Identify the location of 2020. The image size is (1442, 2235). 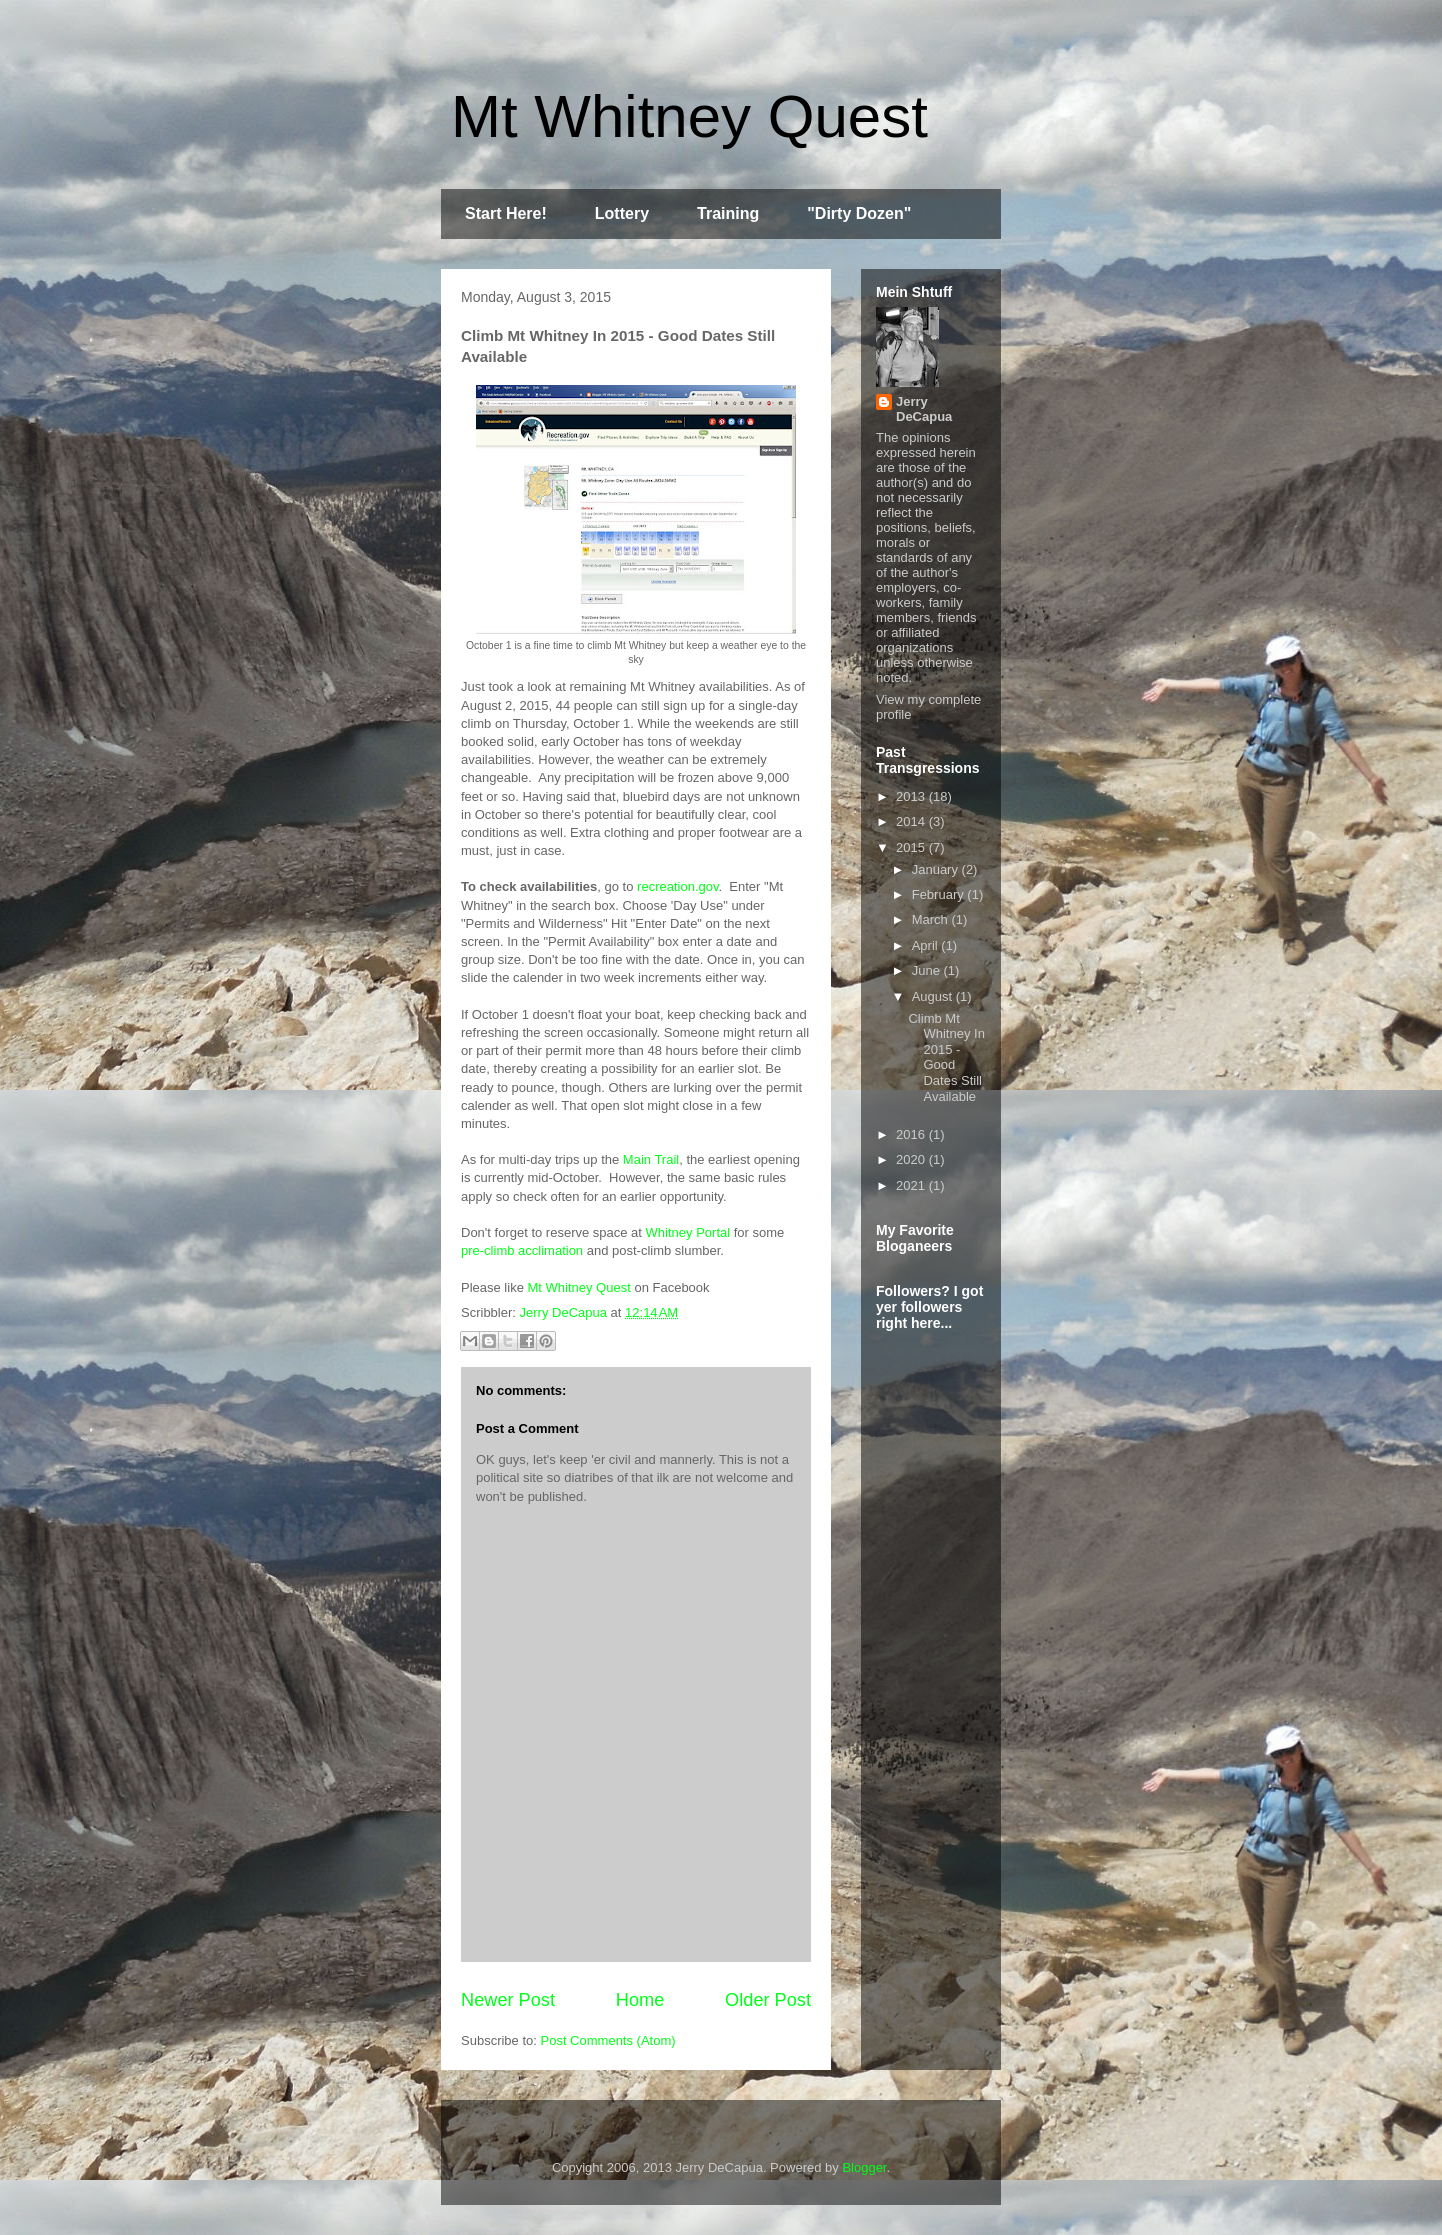
(912, 1159).